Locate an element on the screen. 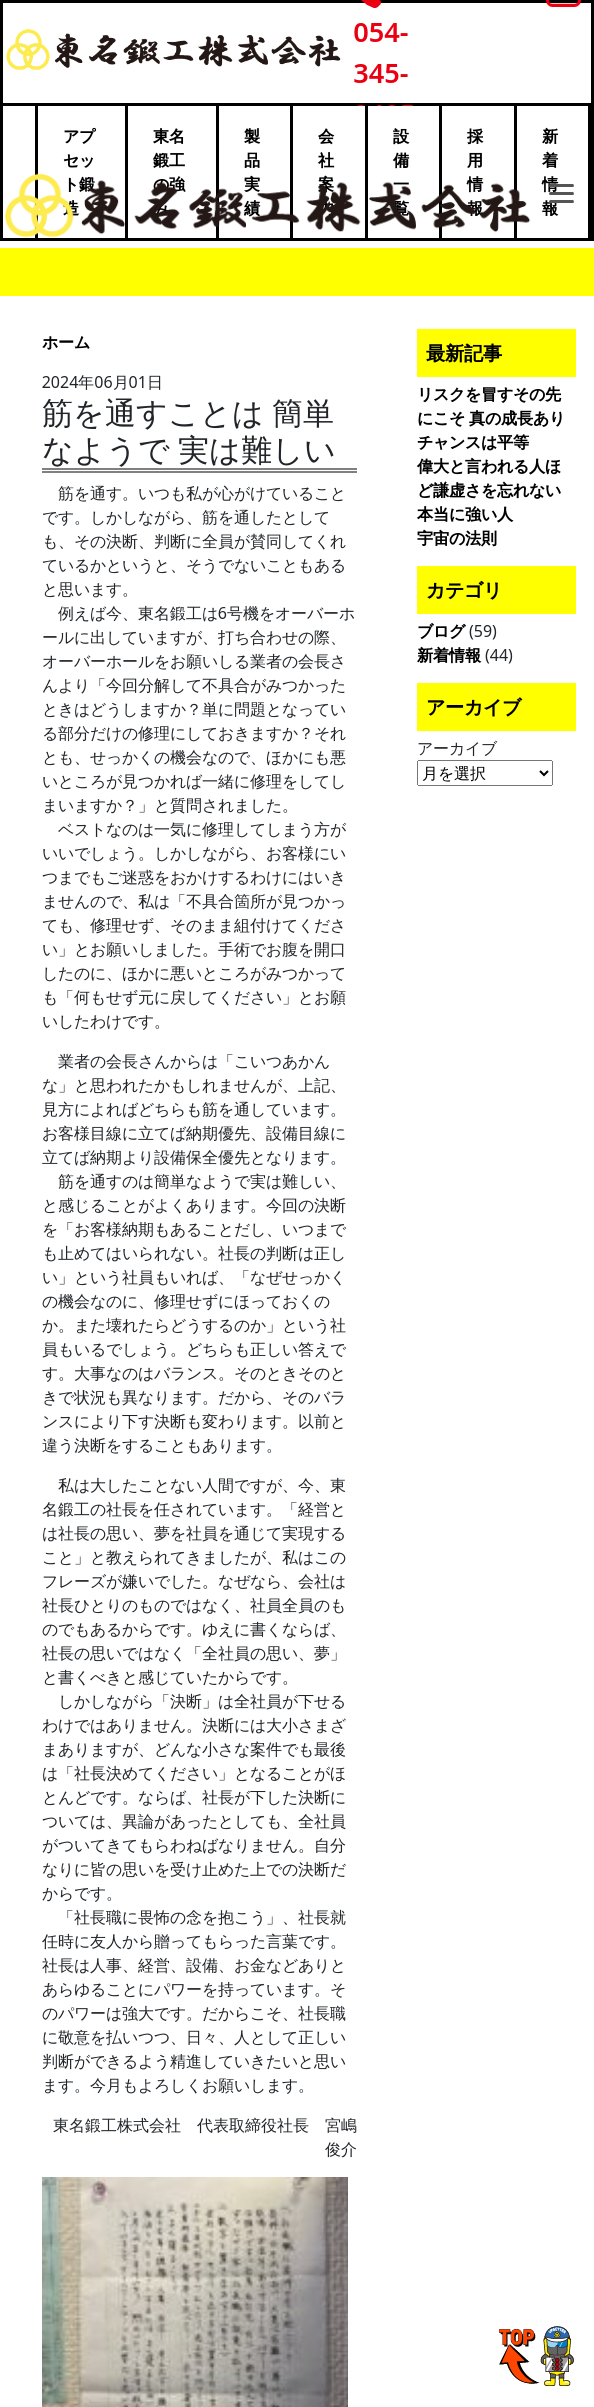  チャンスは平等 is located at coordinates (473, 442).